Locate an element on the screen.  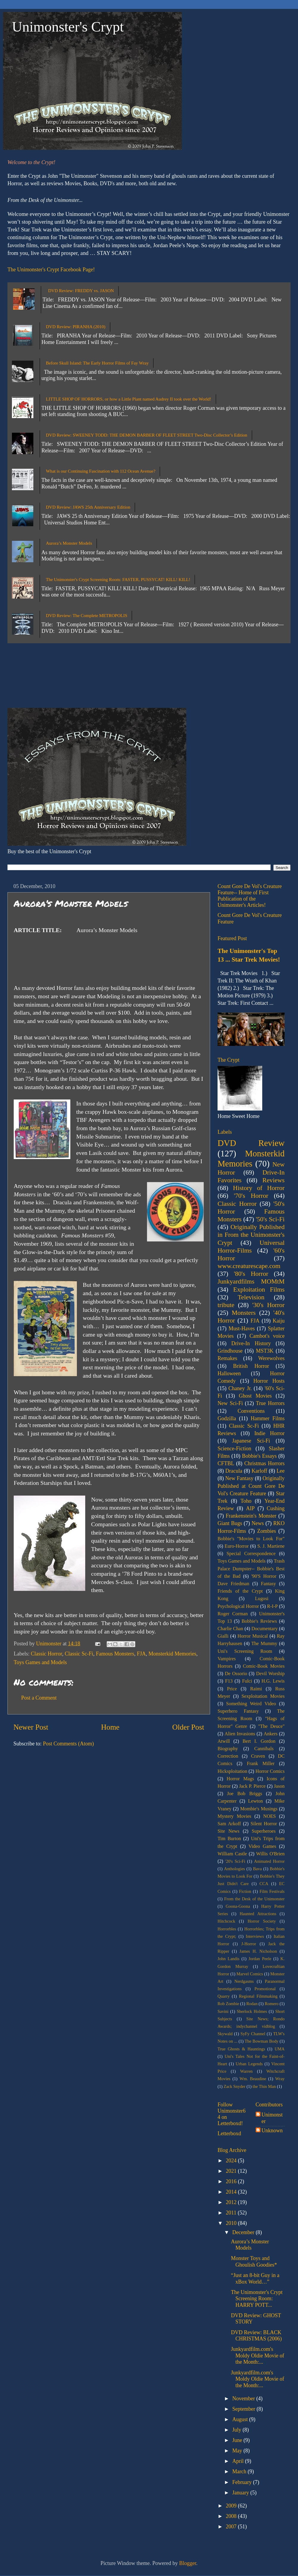
CFTBL is located at coordinates (226, 1463).